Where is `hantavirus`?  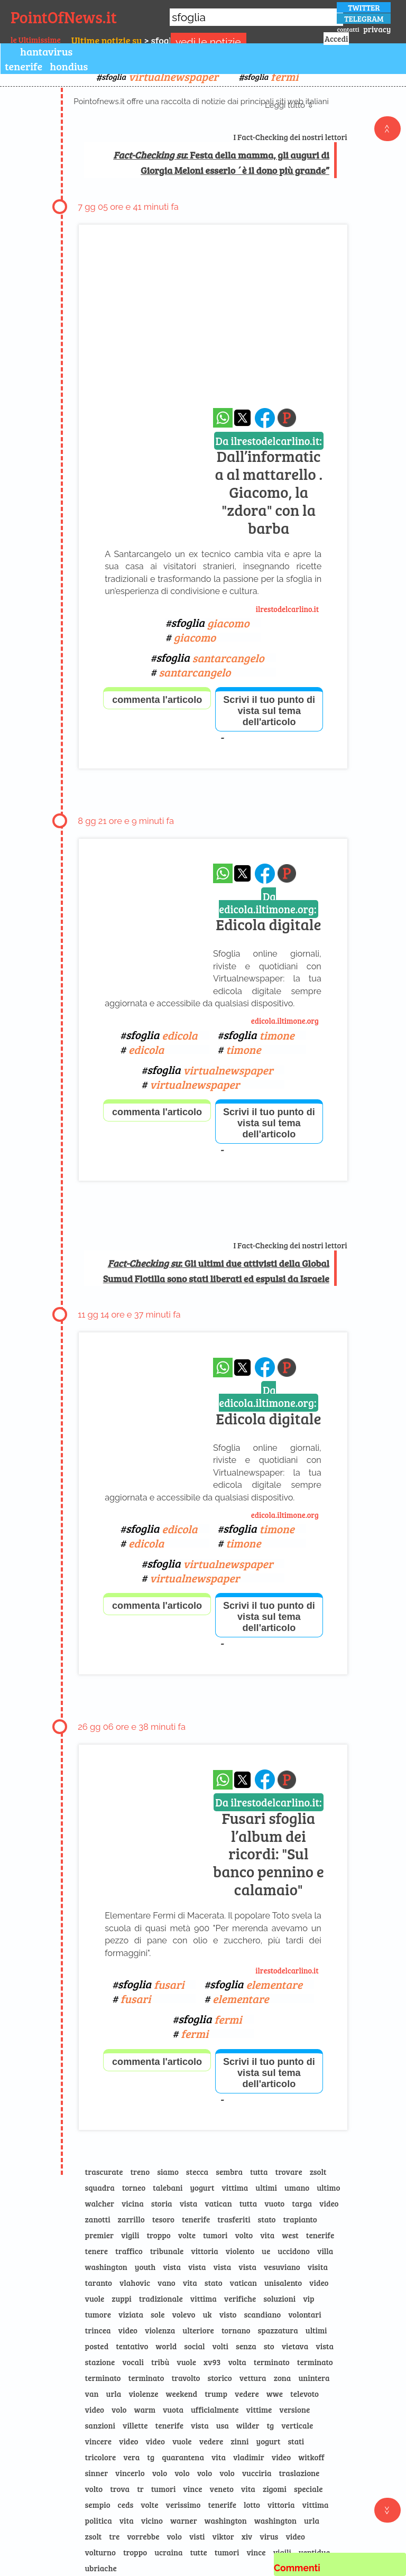 hantavirus is located at coordinates (46, 51).